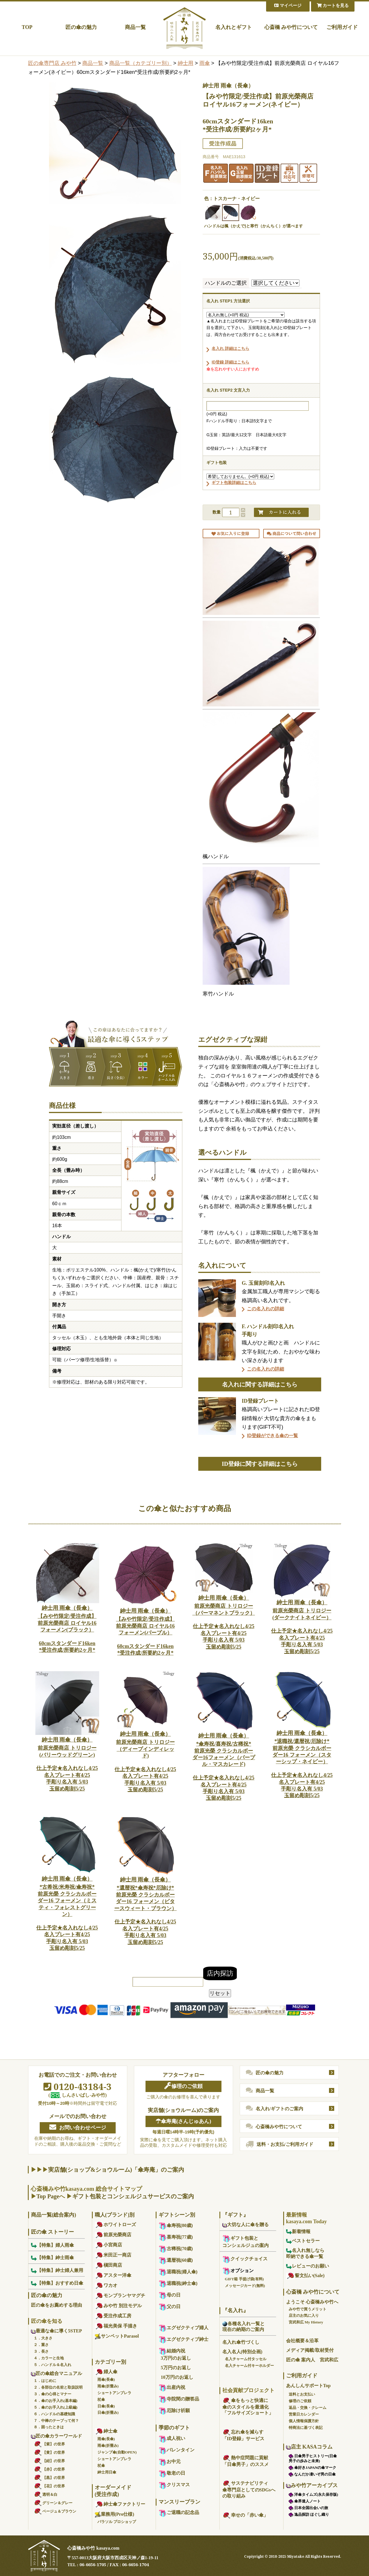  What do you see at coordinates (174, 2428) in the screenshot?
I see `季節のギフト` at bounding box center [174, 2428].